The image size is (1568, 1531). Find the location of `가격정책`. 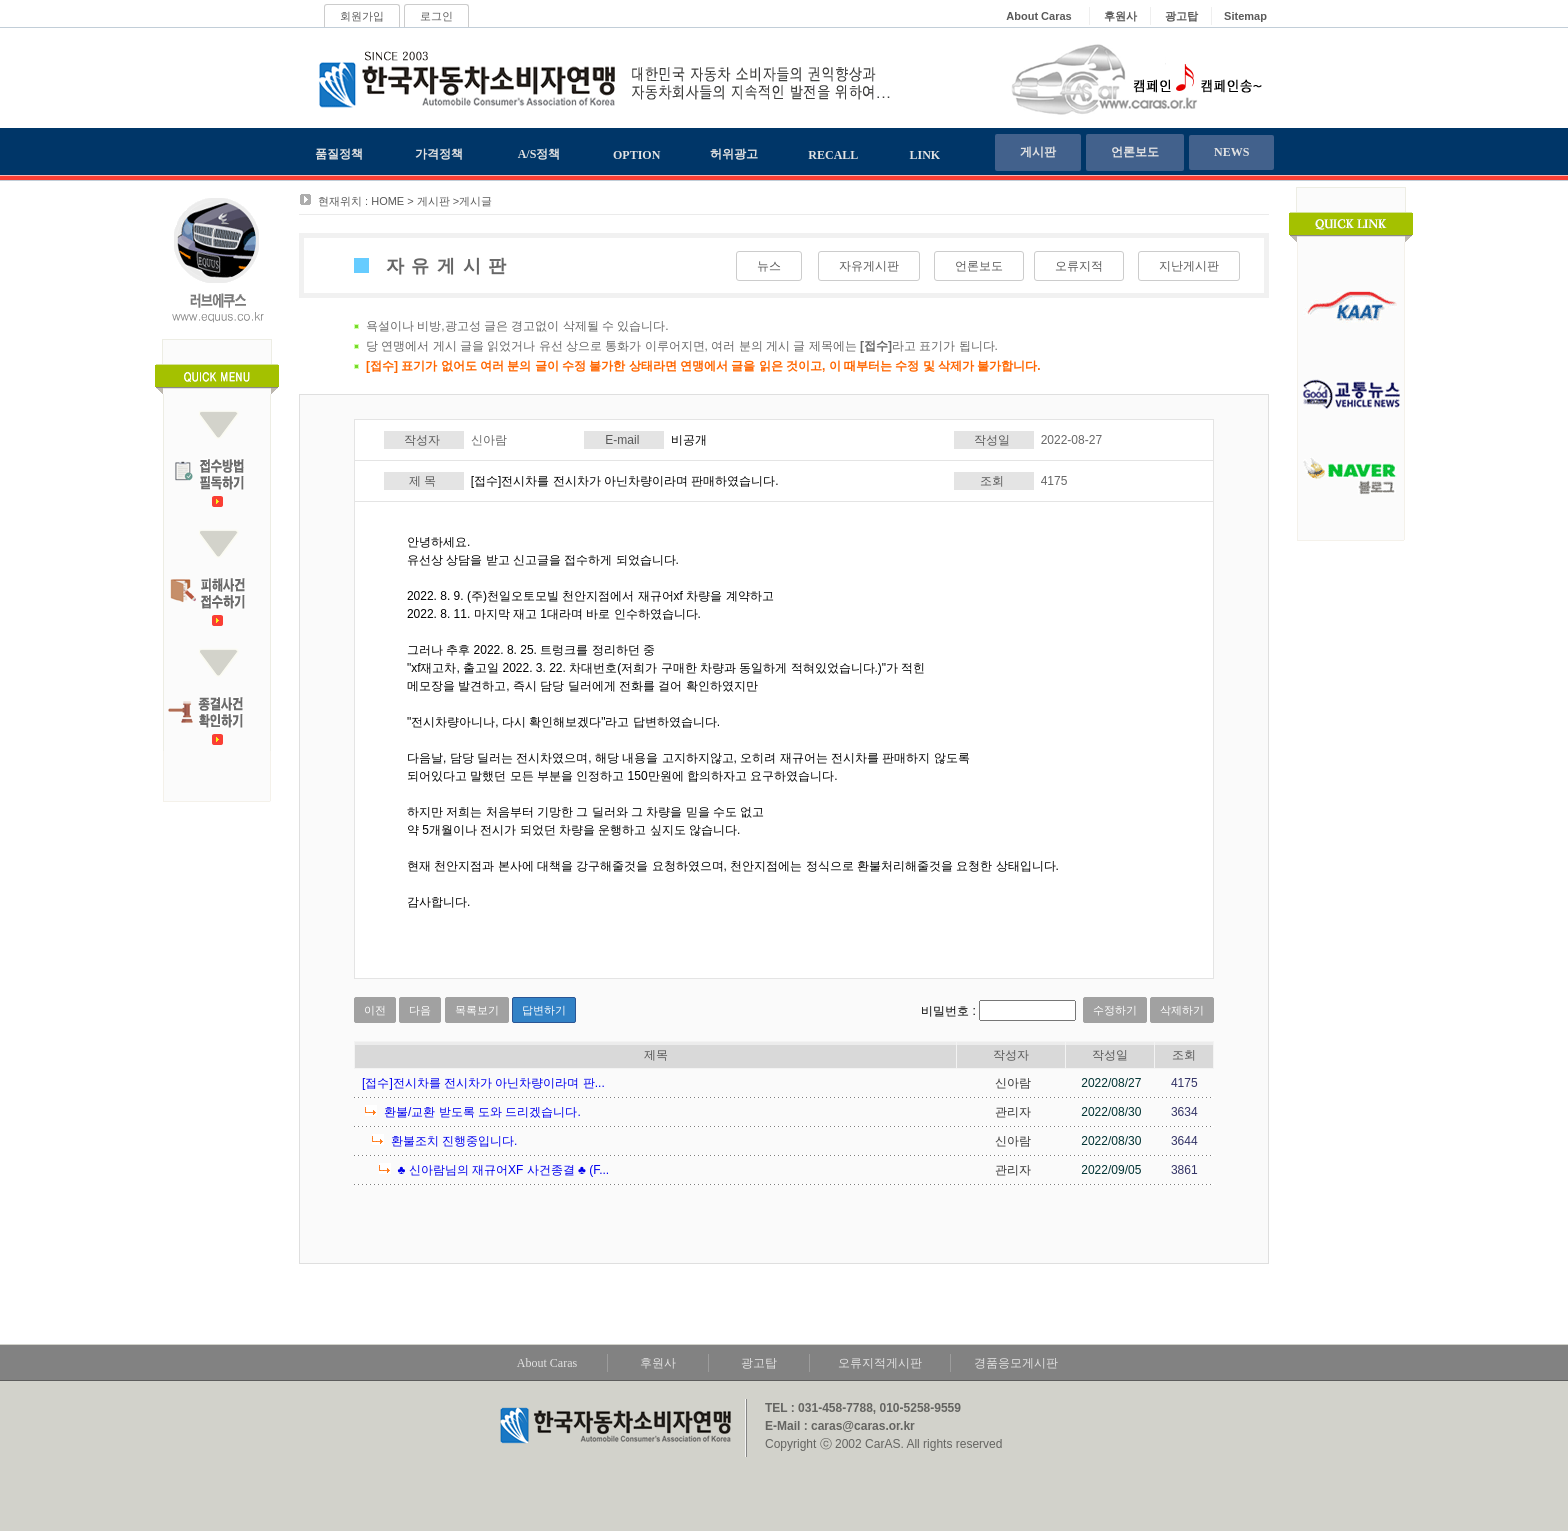

가격정책 is located at coordinates (439, 154).